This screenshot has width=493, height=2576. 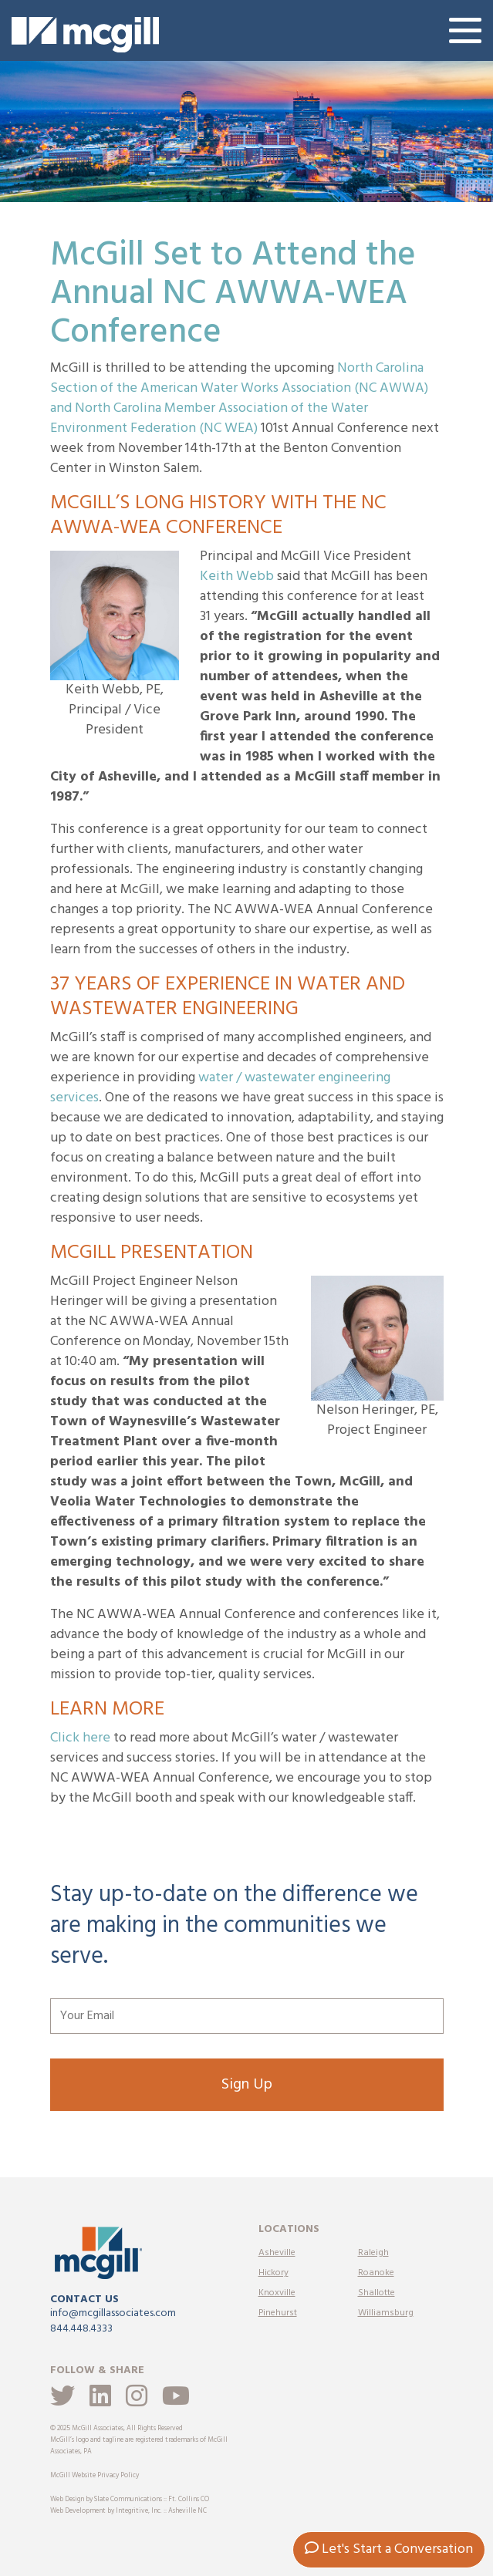 What do you see at coordinates (276, 2253) in the screenshot?
I see `Asheville` at bounding box center [276, 2253].